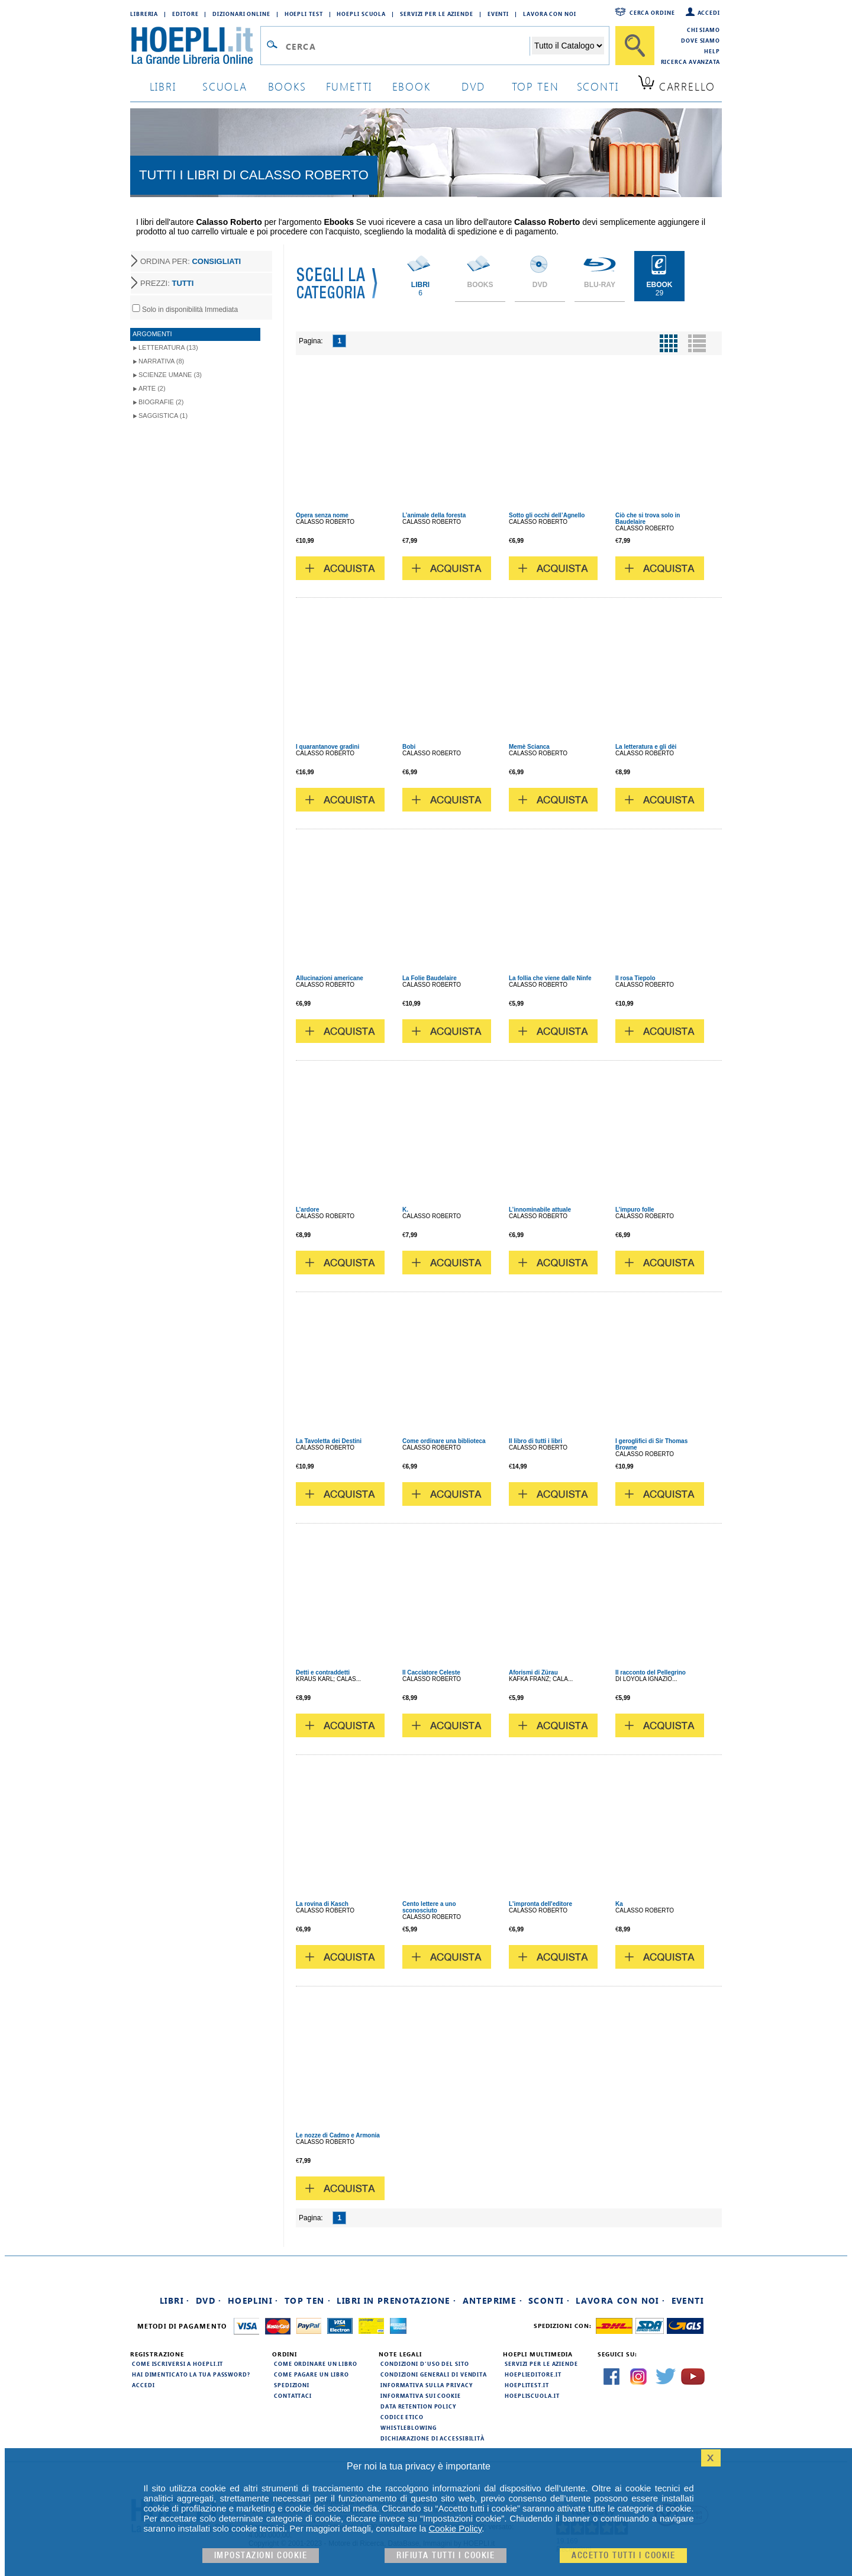  I want to click on Cento lettere a uno sconosciuto, so click(429, 1907).